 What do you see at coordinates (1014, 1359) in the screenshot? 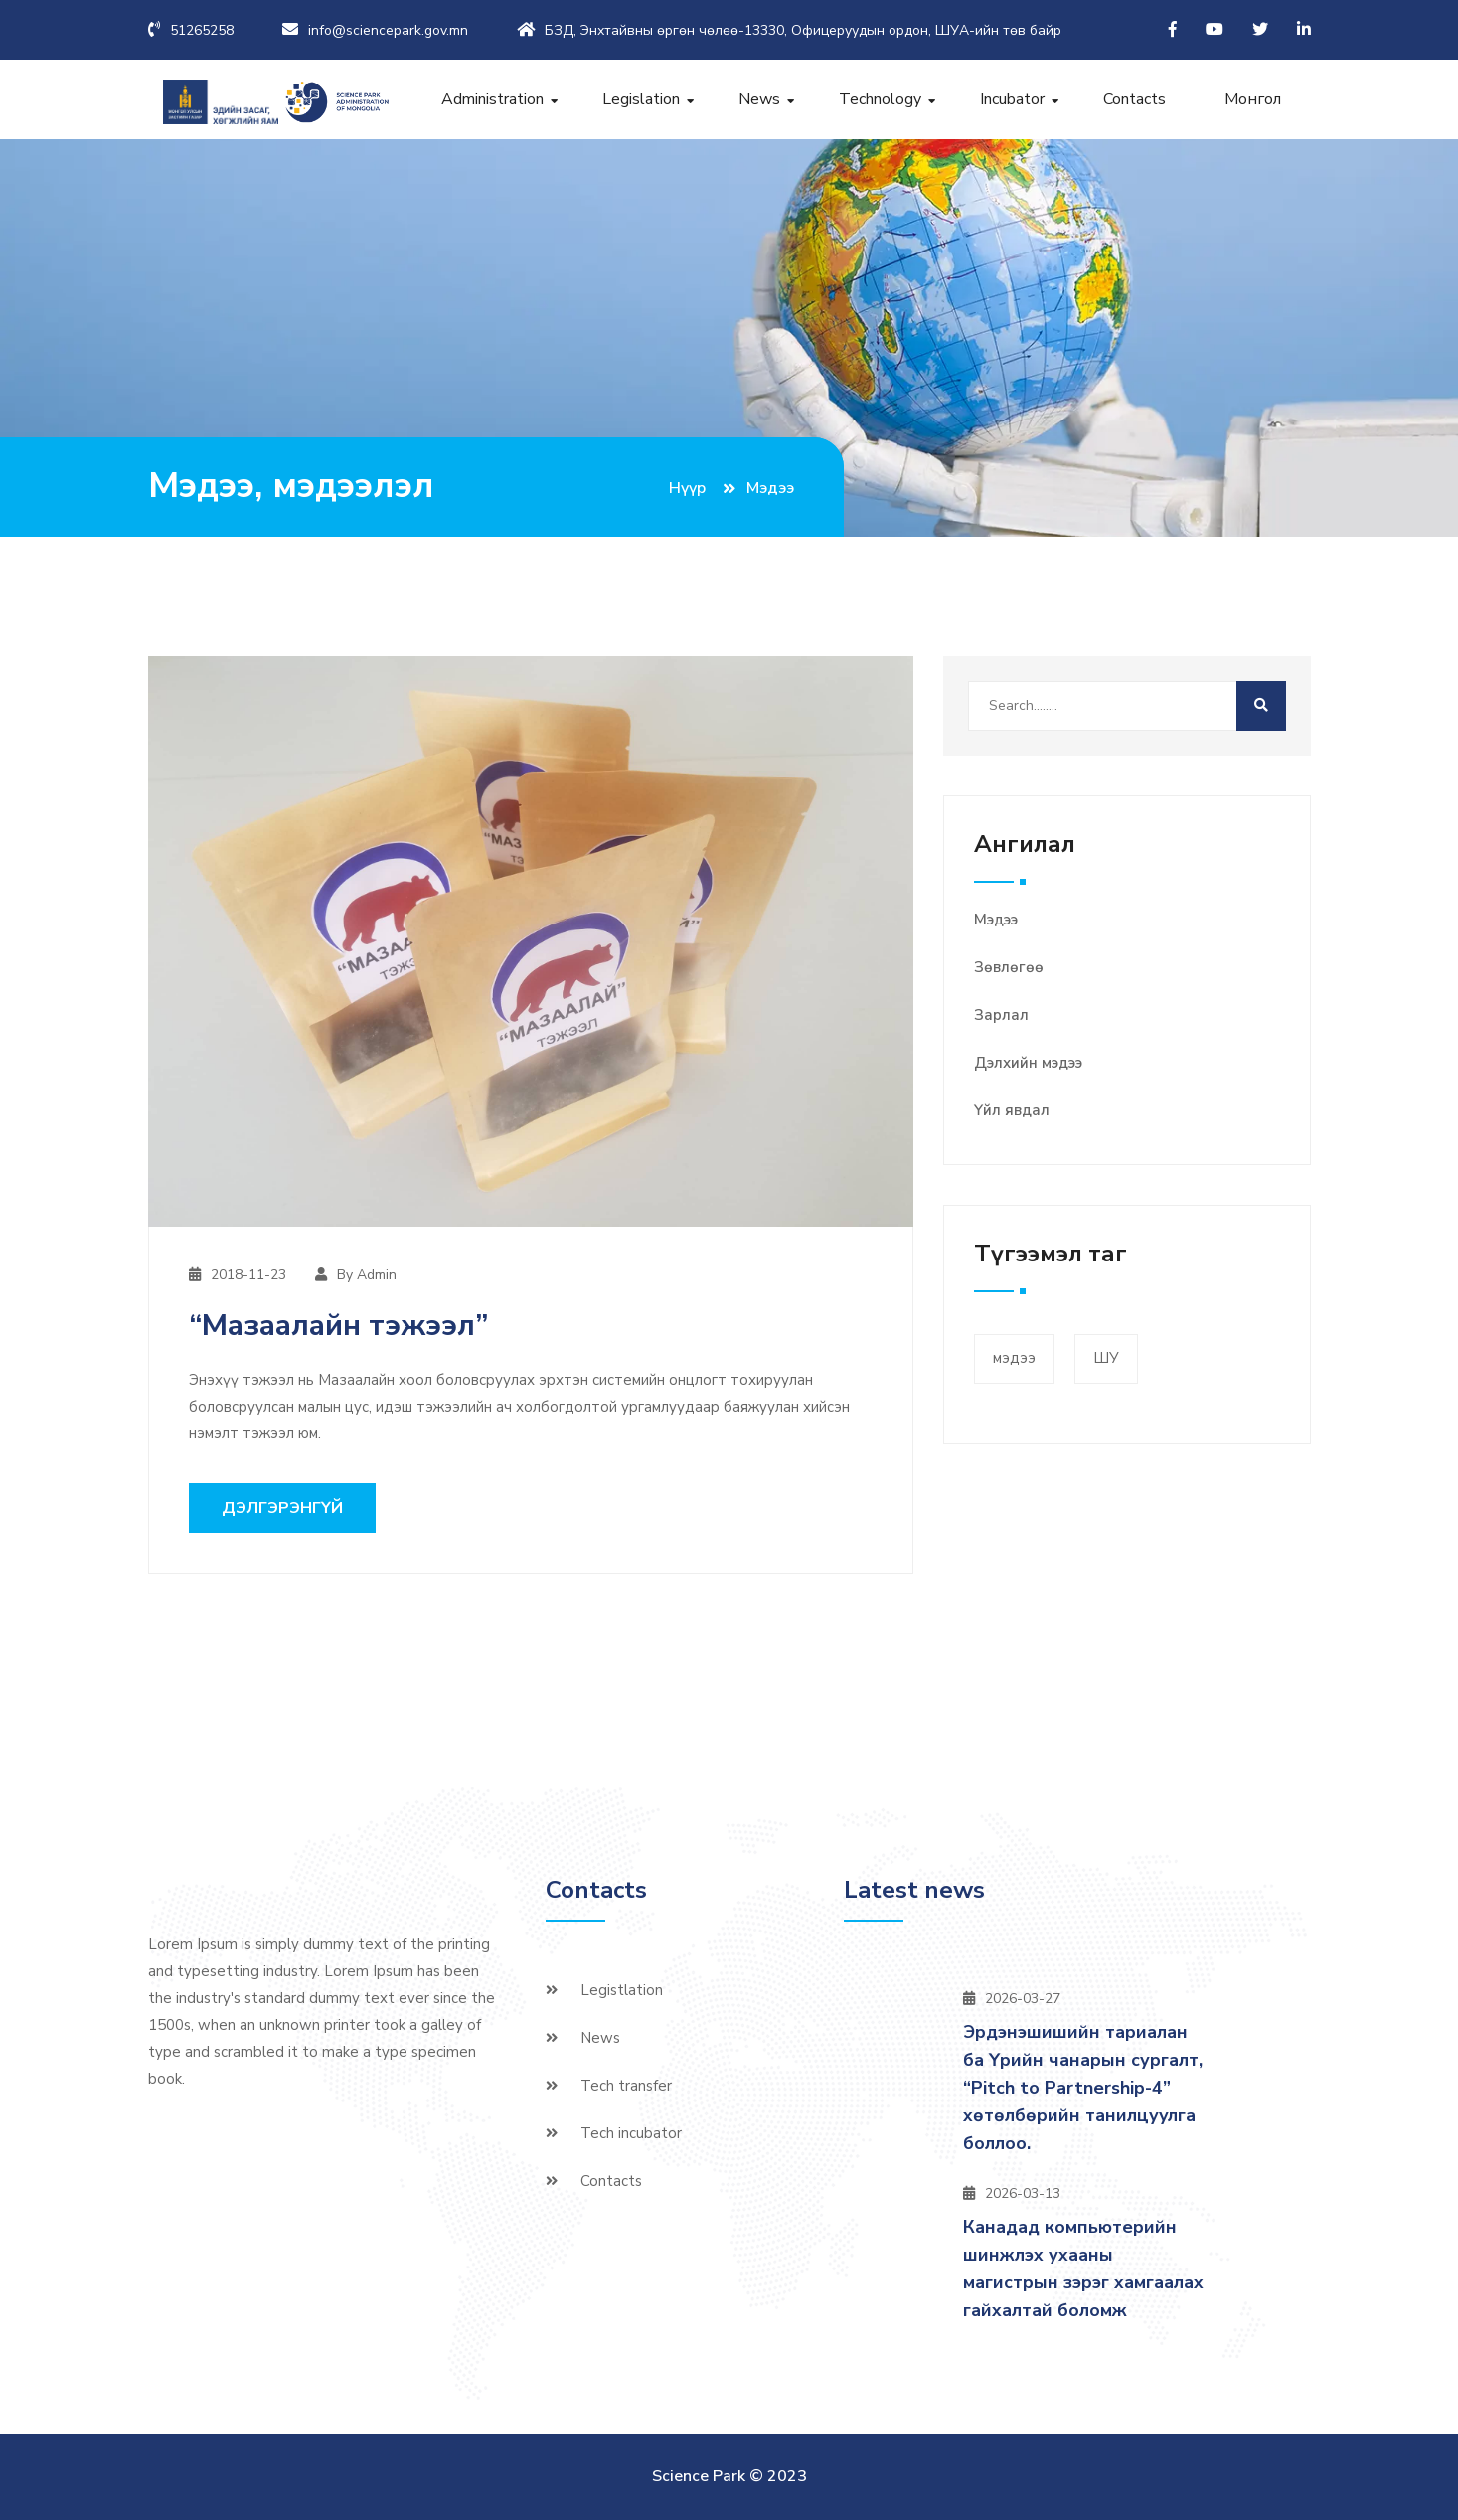
I see `мэдээ` at bounding box center [1014, 1359].